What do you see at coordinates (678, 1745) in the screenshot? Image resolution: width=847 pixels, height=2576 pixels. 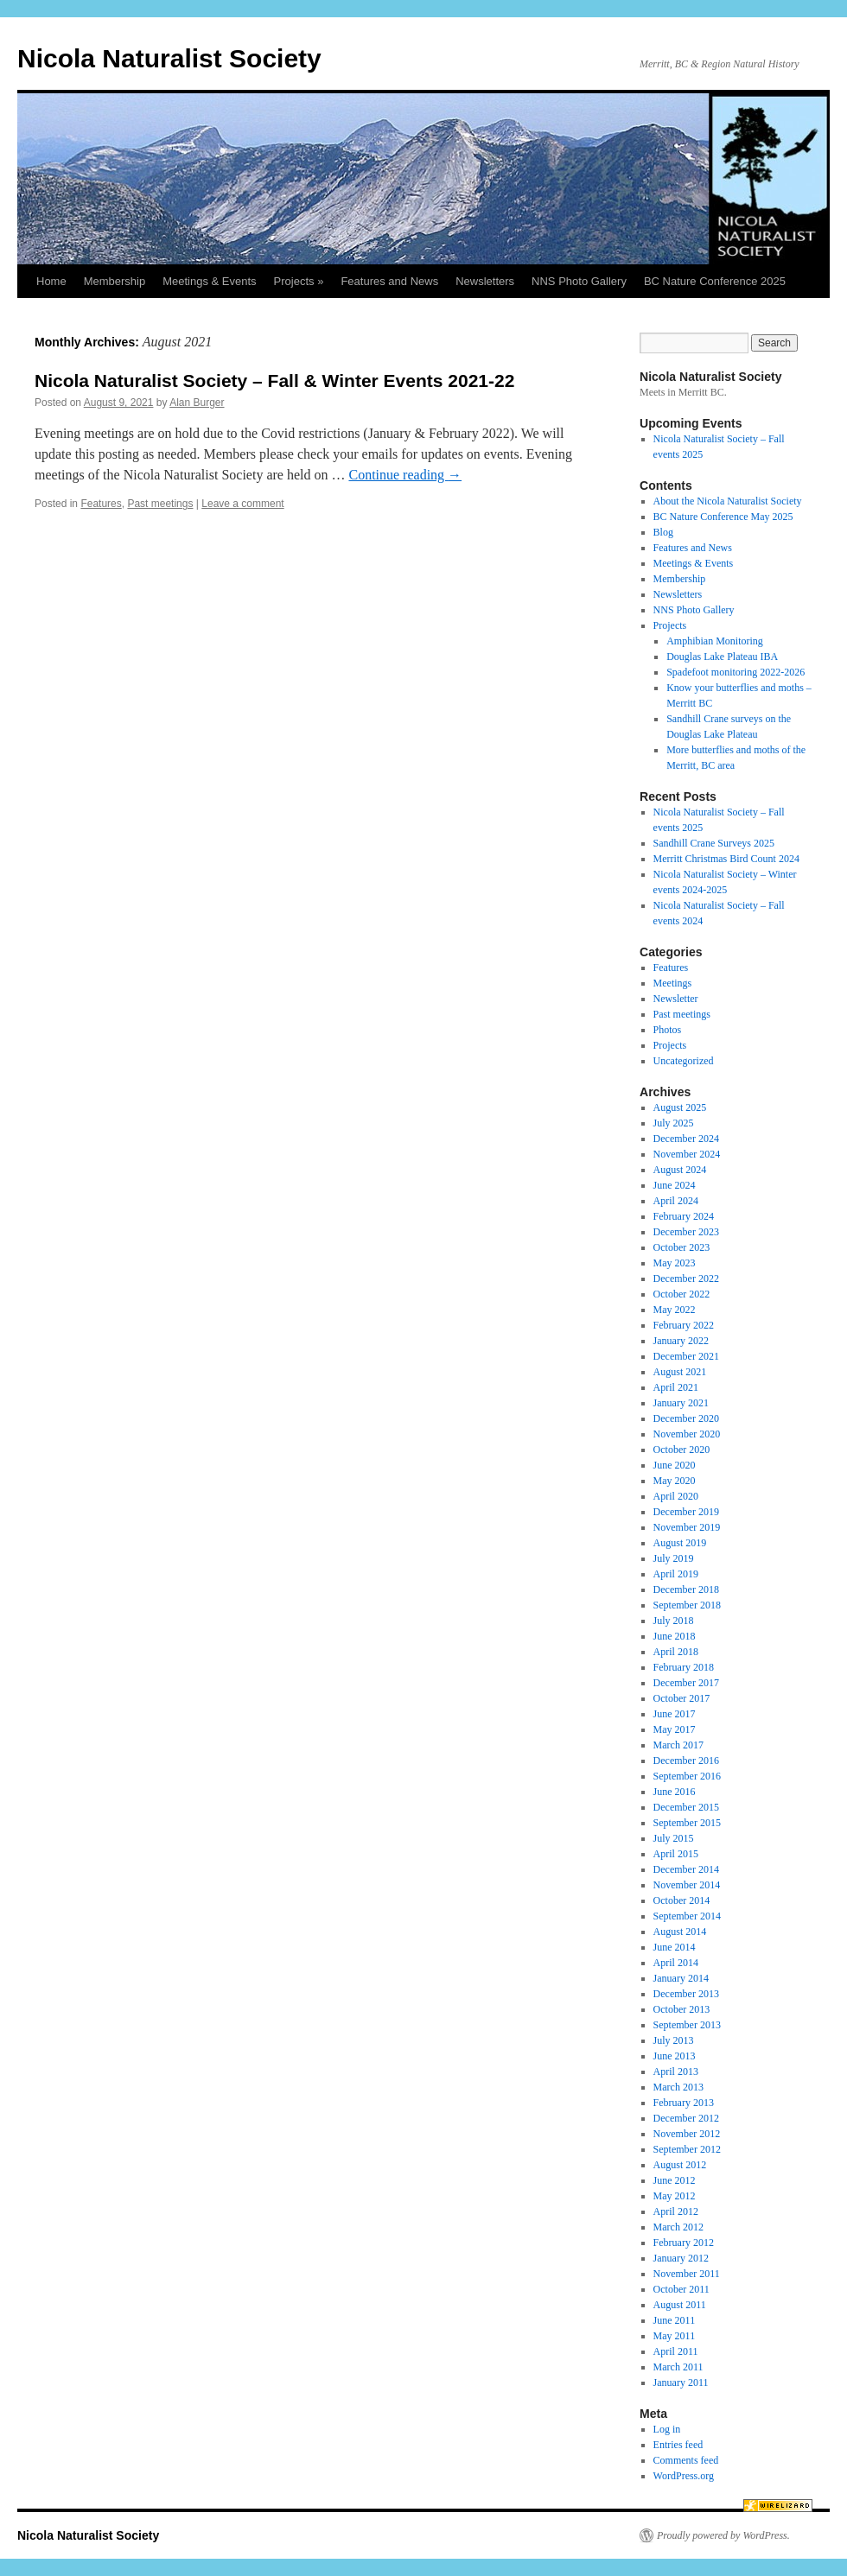 I see `March 2017` at bounding box center [678, 1745].